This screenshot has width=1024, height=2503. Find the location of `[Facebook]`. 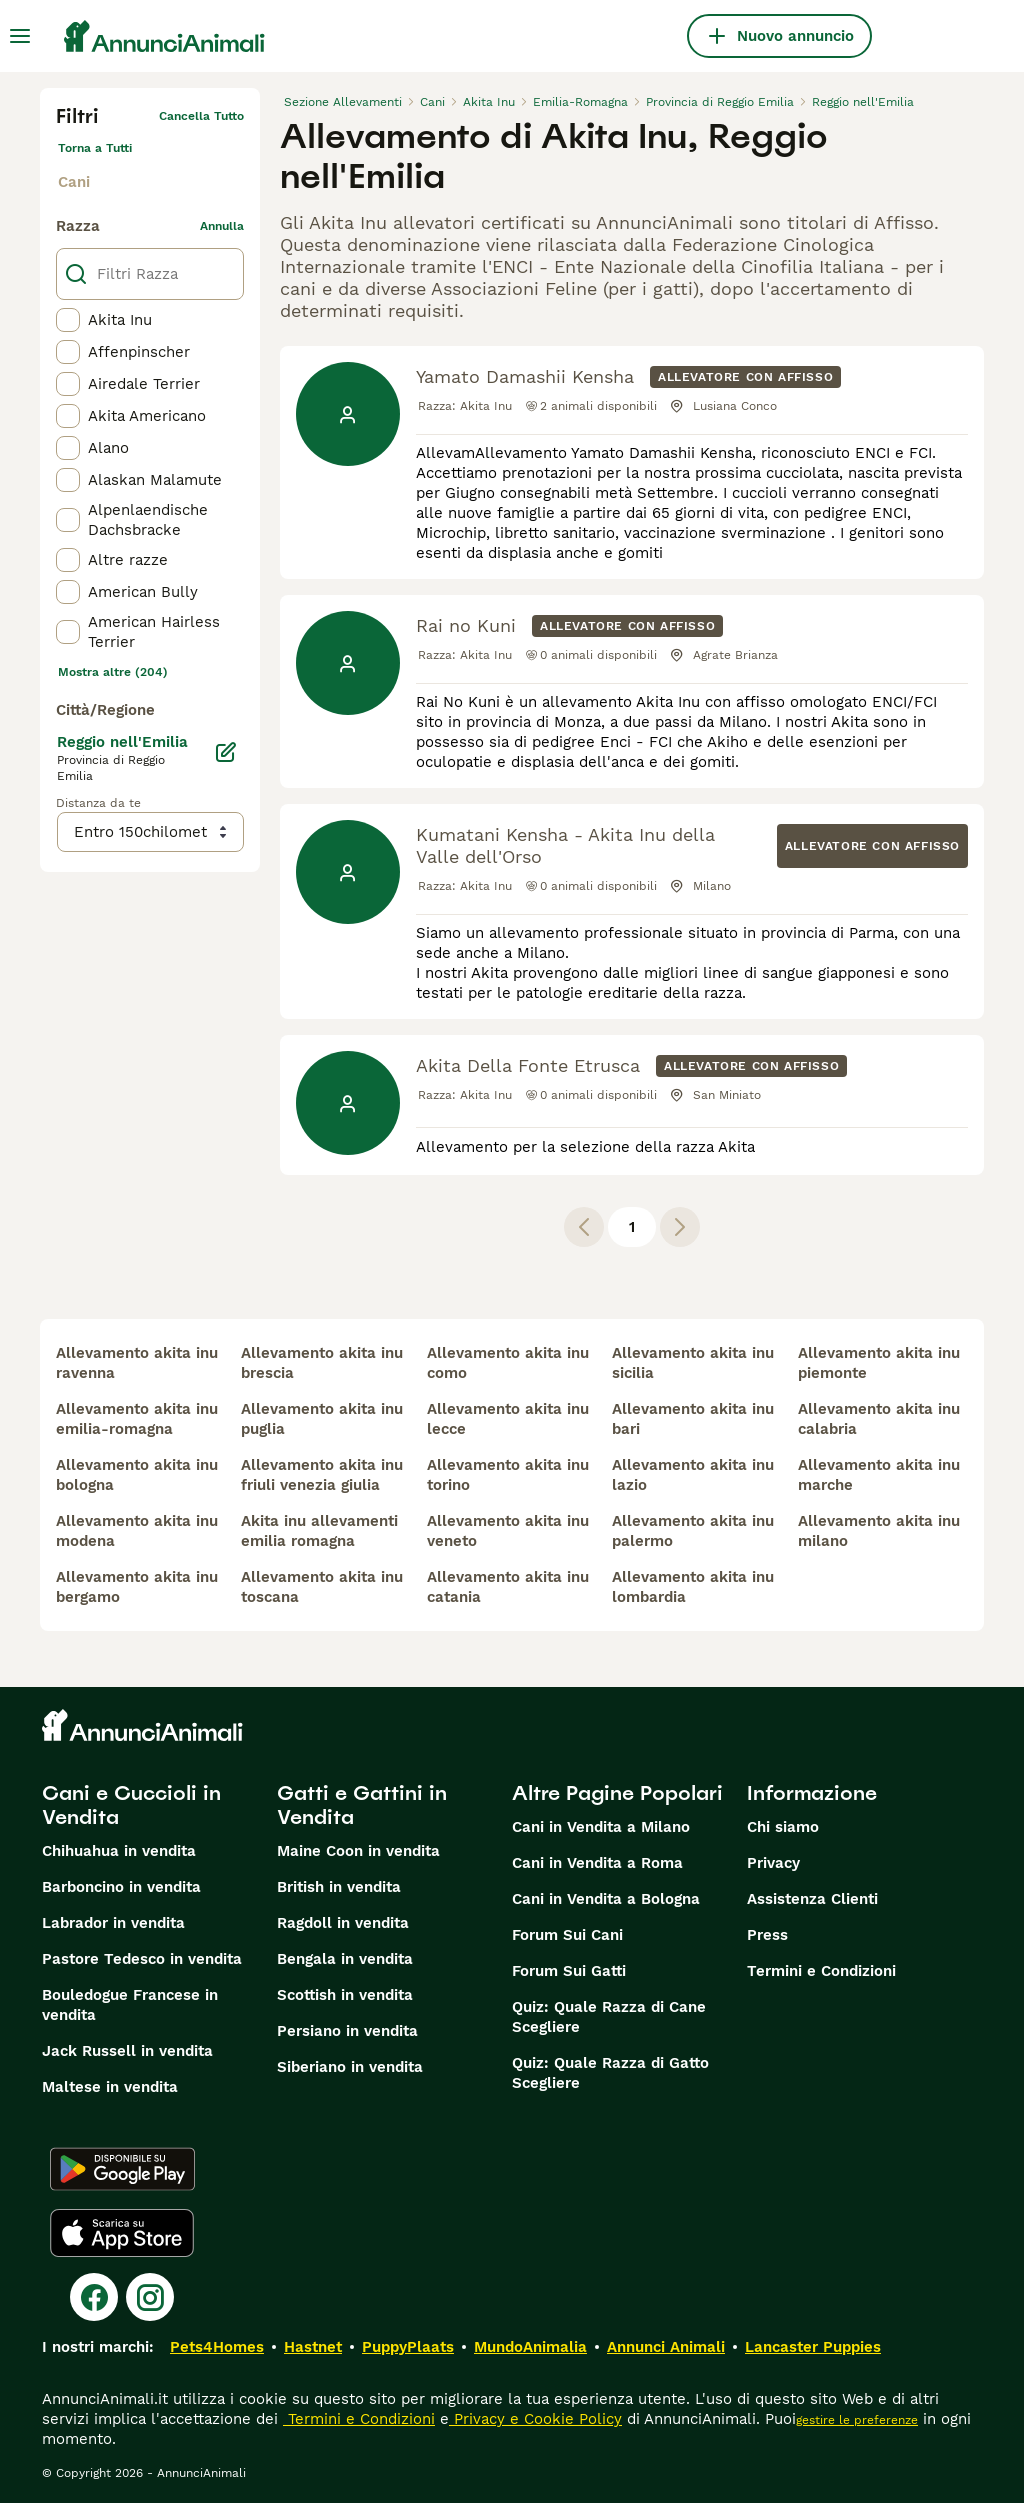

[Facebook] is located at coordinates (94, 2297).